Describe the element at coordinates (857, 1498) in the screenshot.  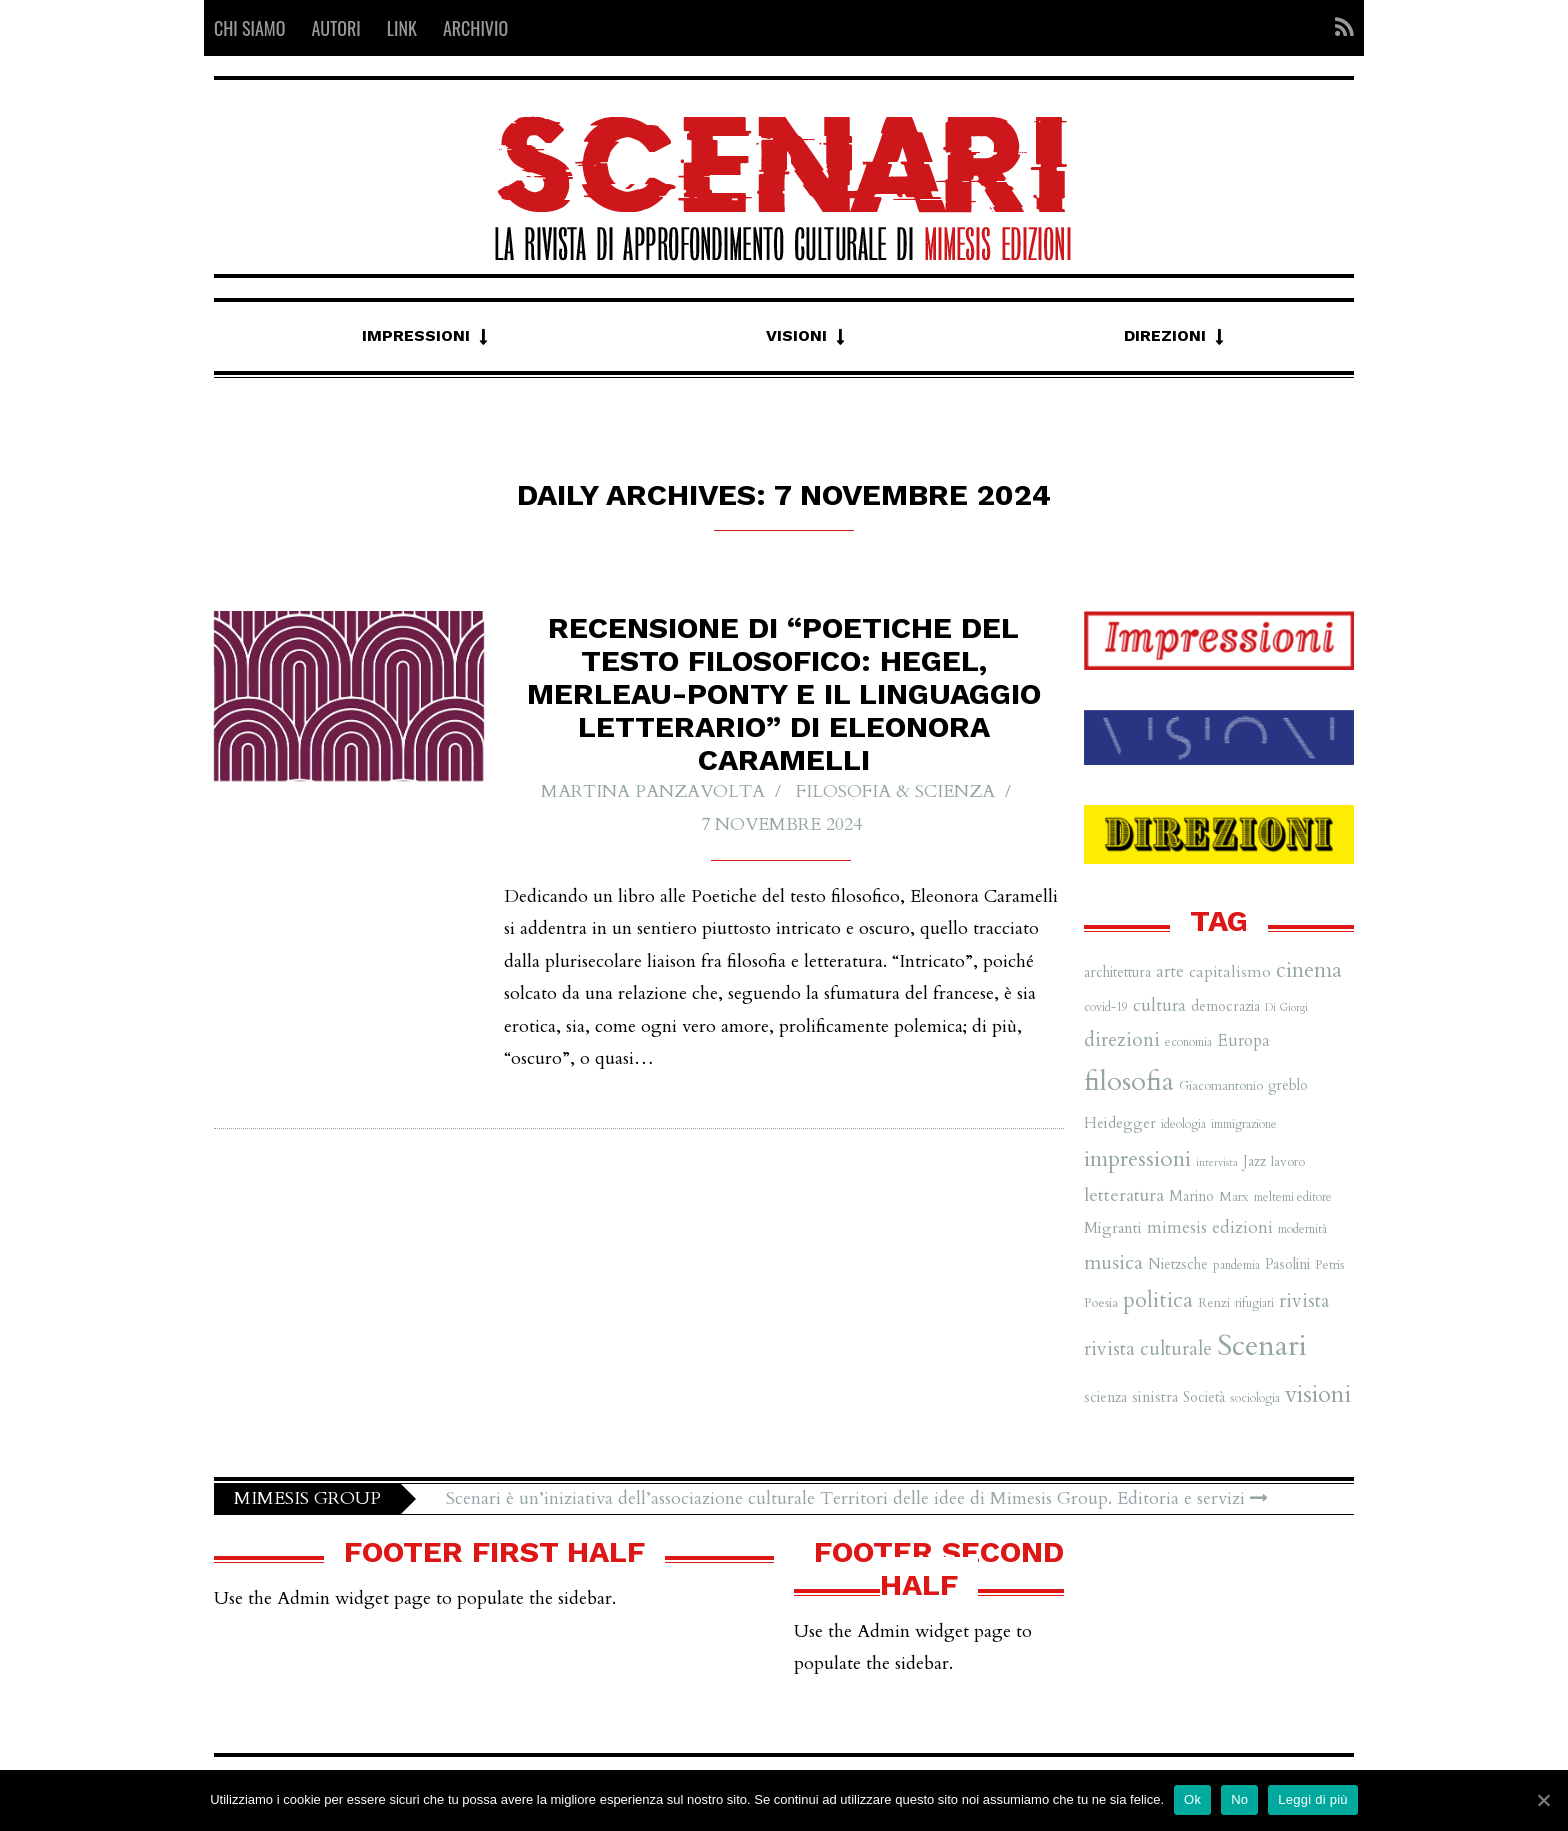
I see `Scenari è un’iniziativa dell’associazione culturale Territori delle idee di Mimesis Group. Editoria e servizi` at that location.